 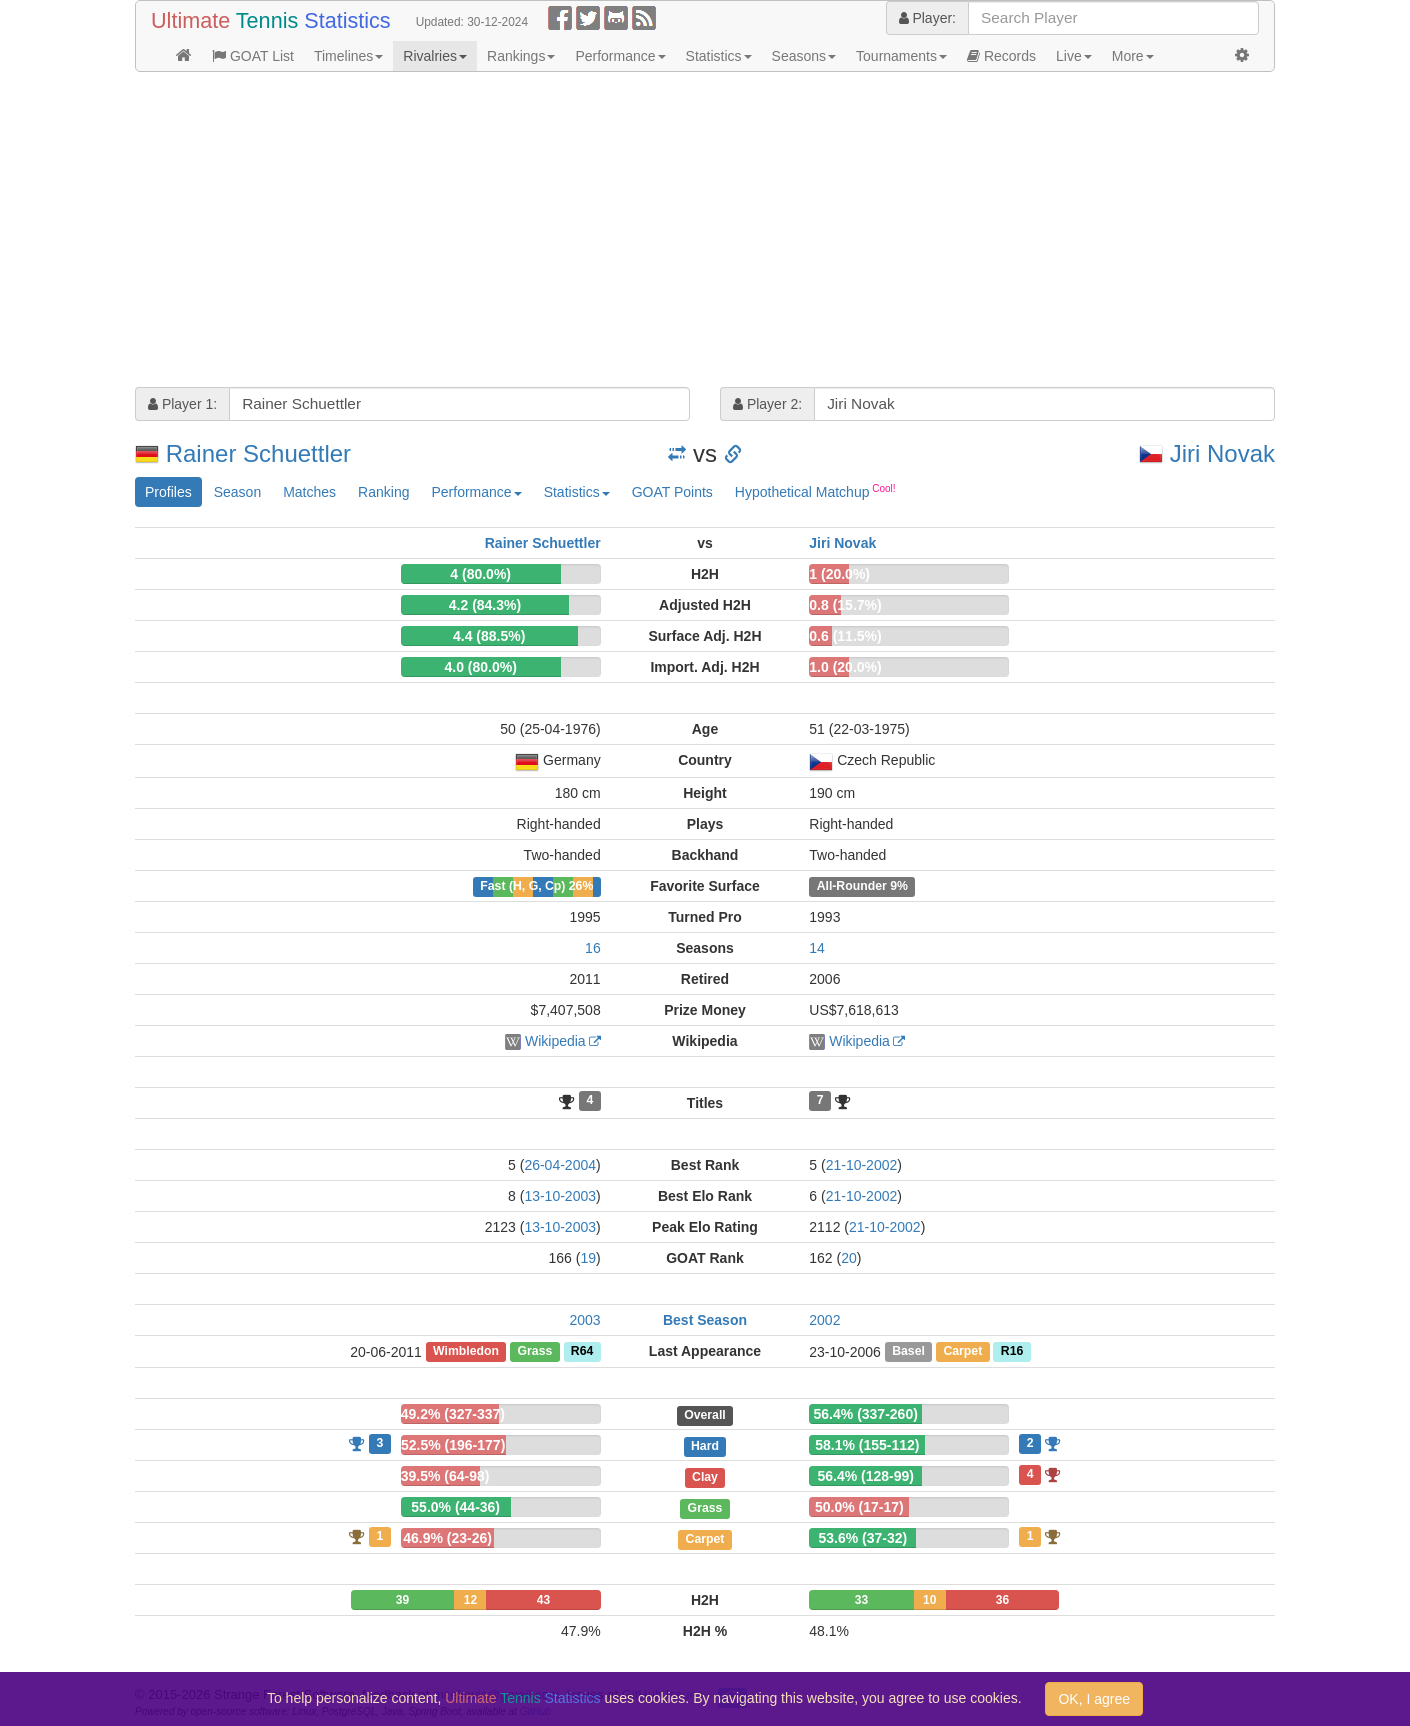 I want to click on Tournaments, so click(x=901, y=56).